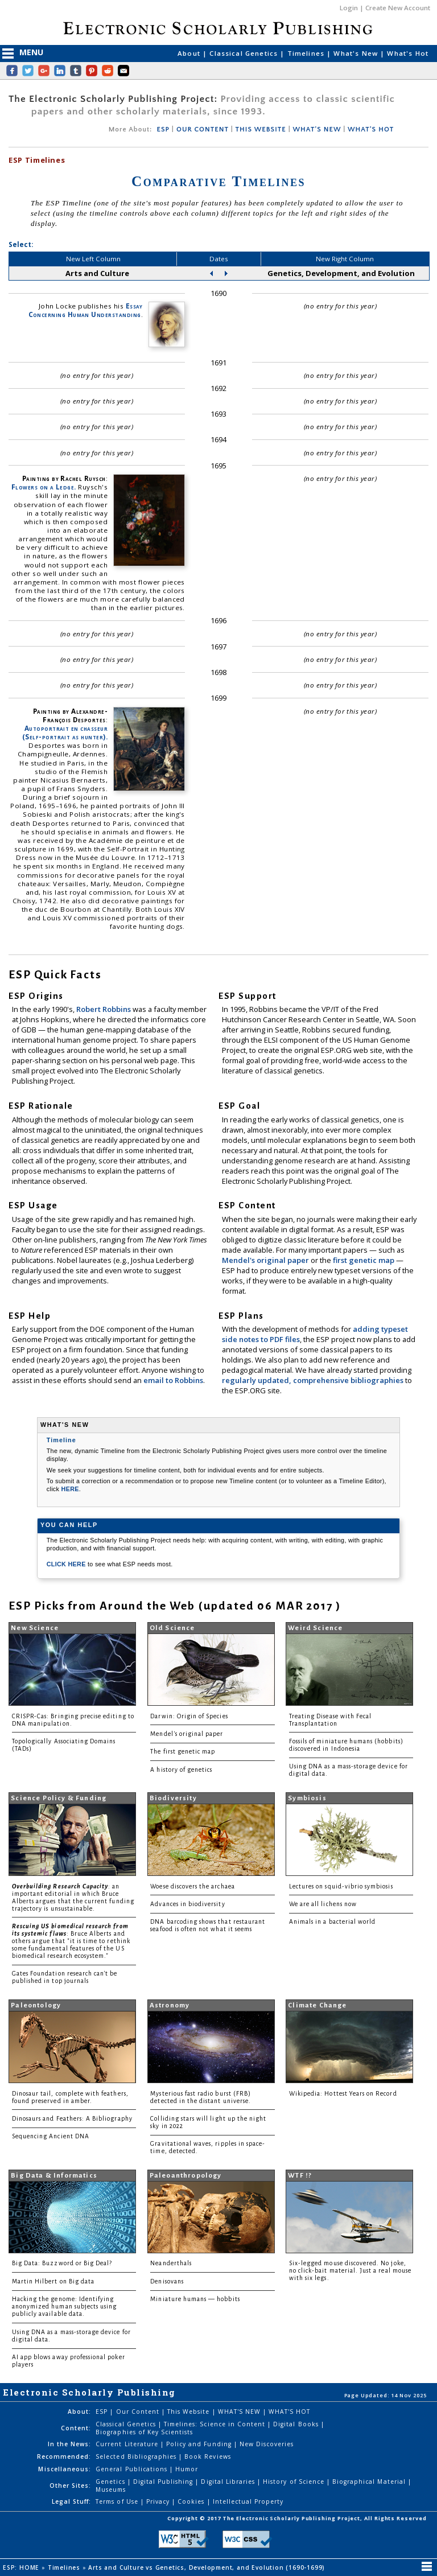  I want to click on Legal Stuff:, so click(71, 2501).